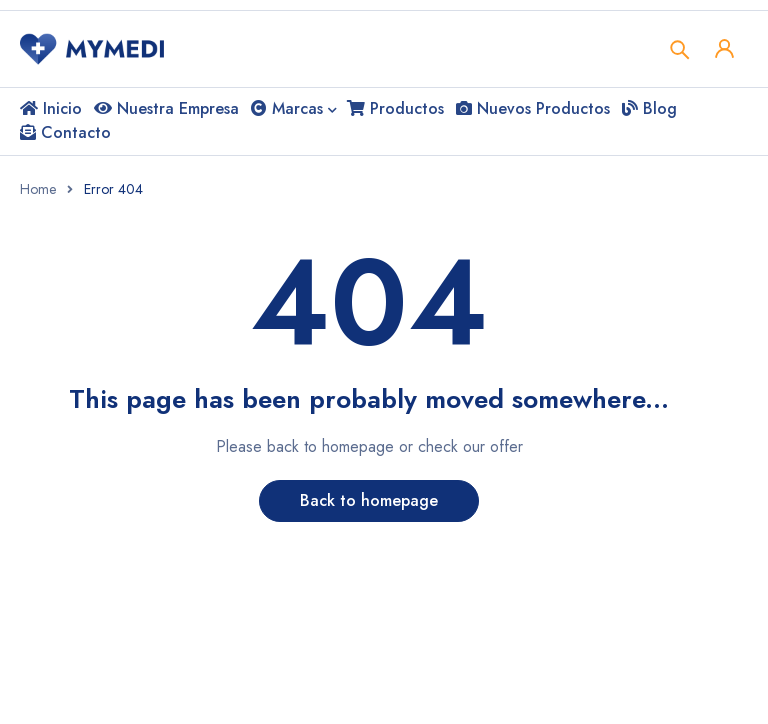  Describe the element at coordinates (369, 500) in the screenshot. I see `Back to homepage` at that location.